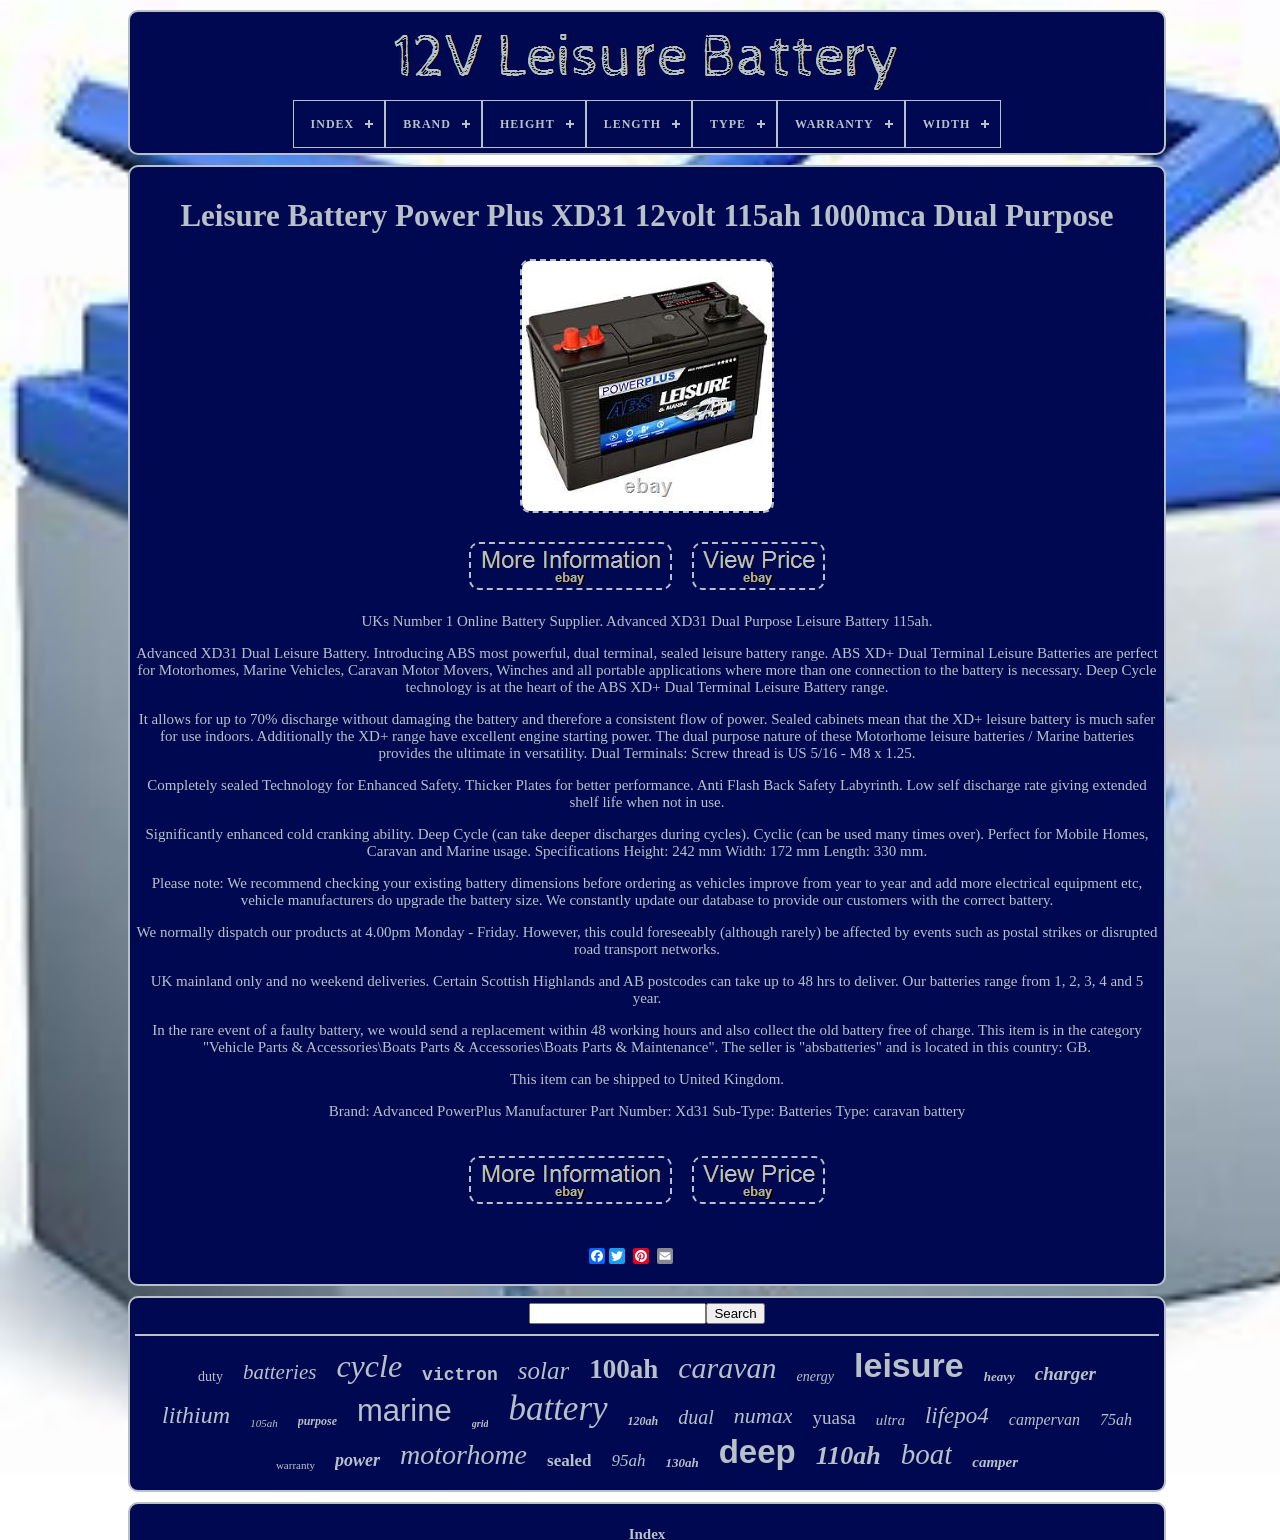 This screenshot has height=1540, width=1280. Describe the element at coordinates (460, 1375) in the screenshot. I see `victron` at that location.